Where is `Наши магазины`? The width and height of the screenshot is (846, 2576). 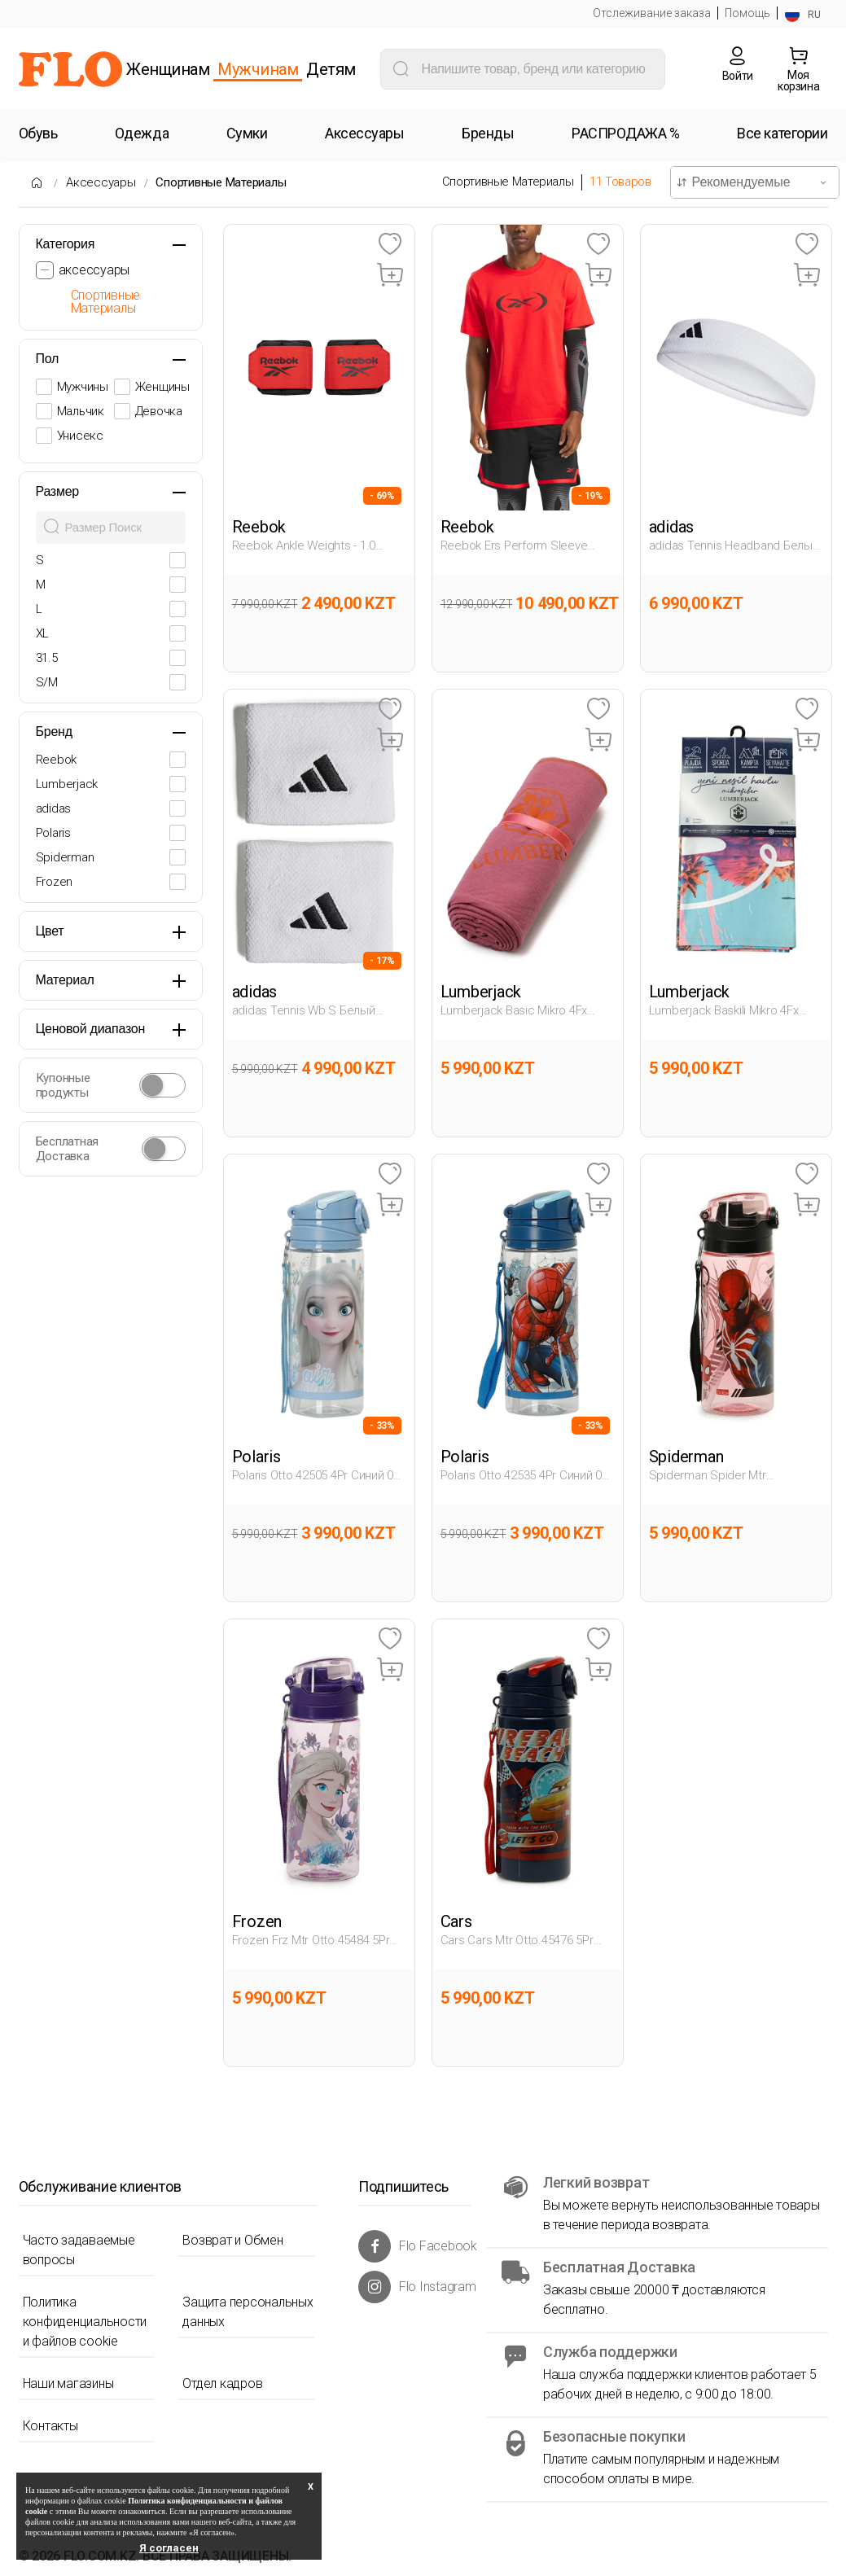
Наши магазины is located at coordinates (68, 2383).